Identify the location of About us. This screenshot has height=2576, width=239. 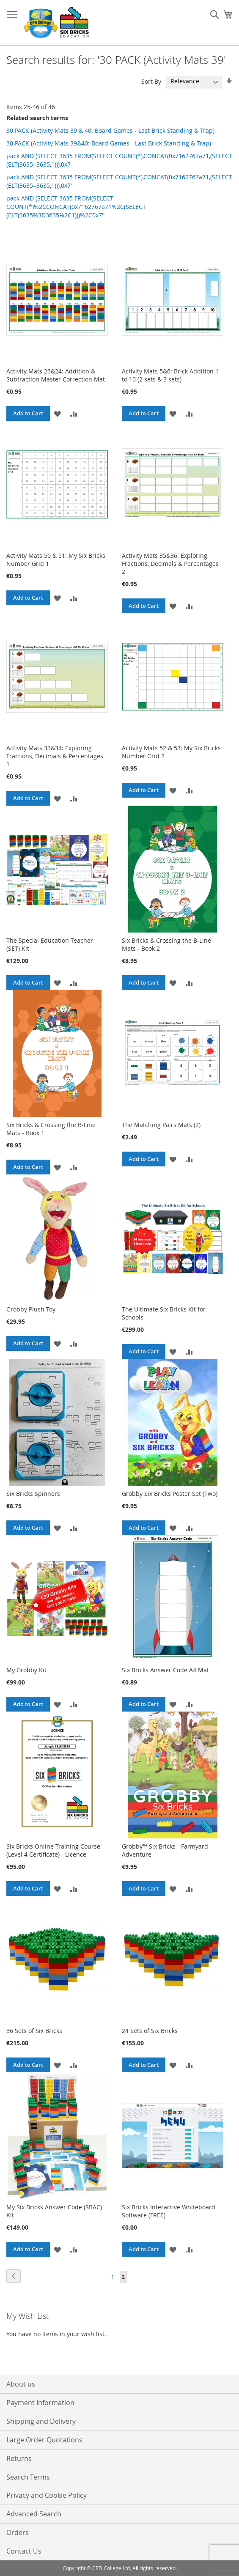
(20, 2384).